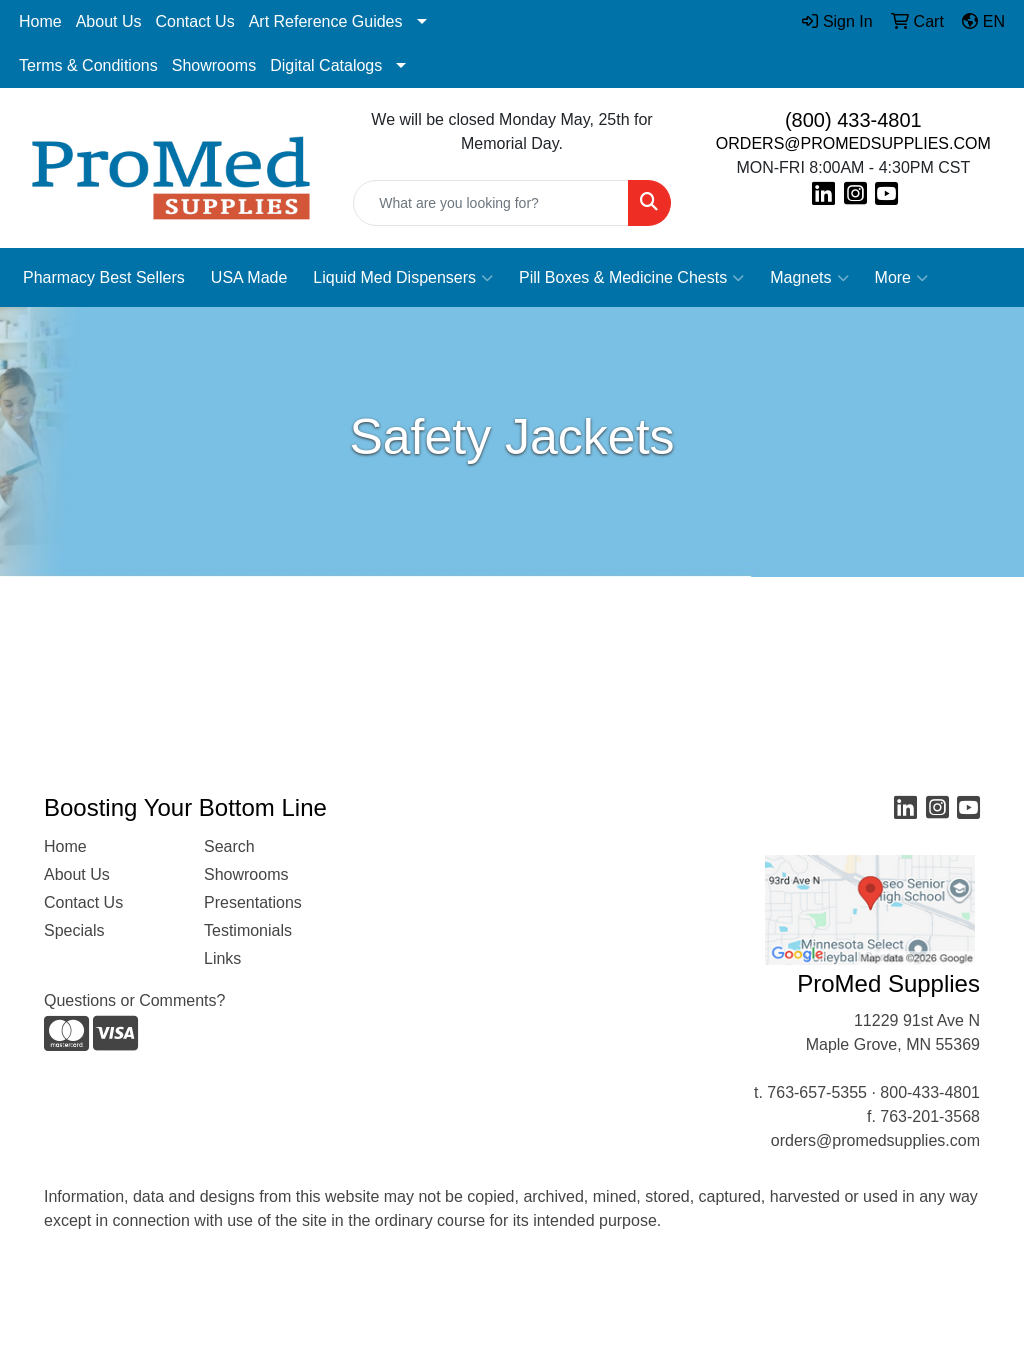 The height and width of the screenshot is (1345, 1024). What do you see at coordinates (248, 930) in the screenshot?
I see `Testimonials` at bounding box center [248, 930].